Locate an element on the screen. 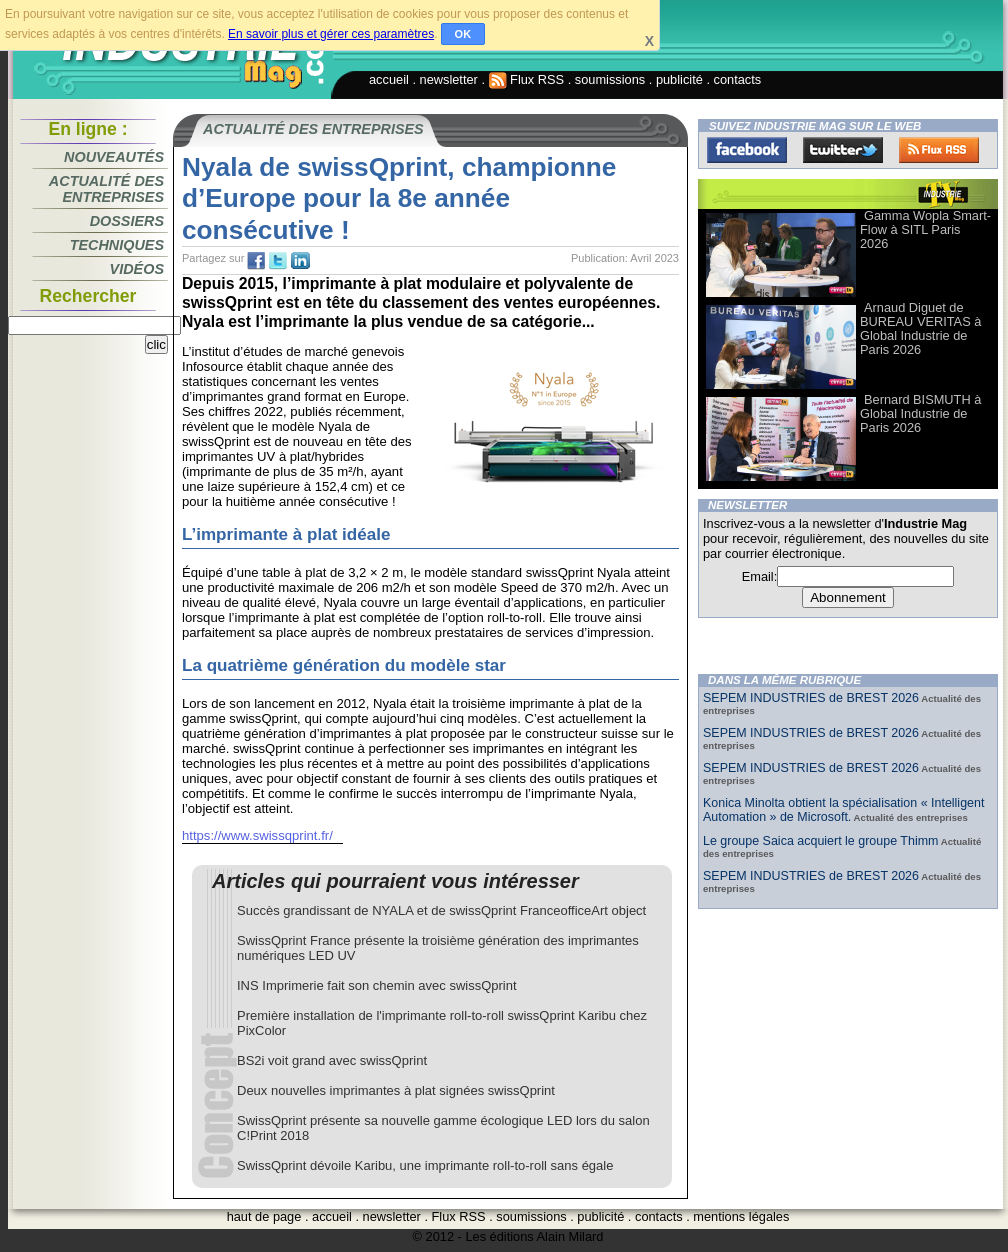  soumissions is located at coordinates (610, 79).